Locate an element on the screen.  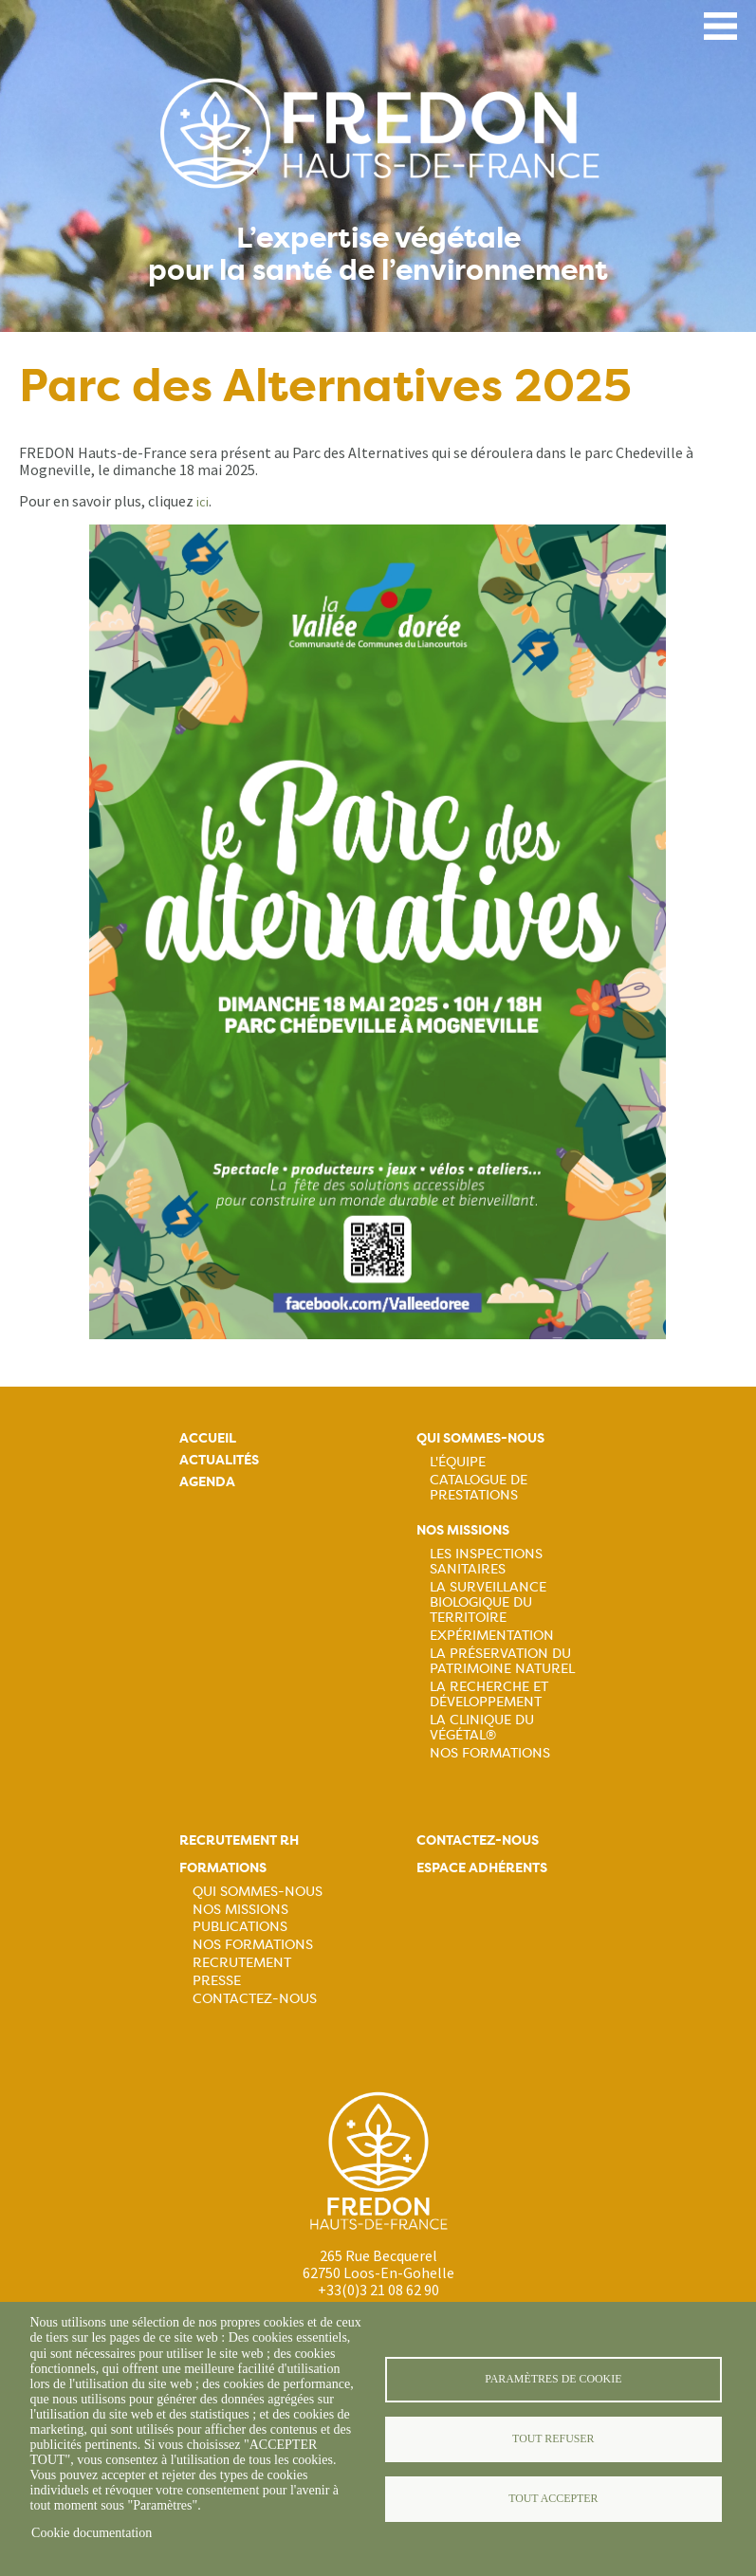
Presse is located at coordinates (217, 1980).